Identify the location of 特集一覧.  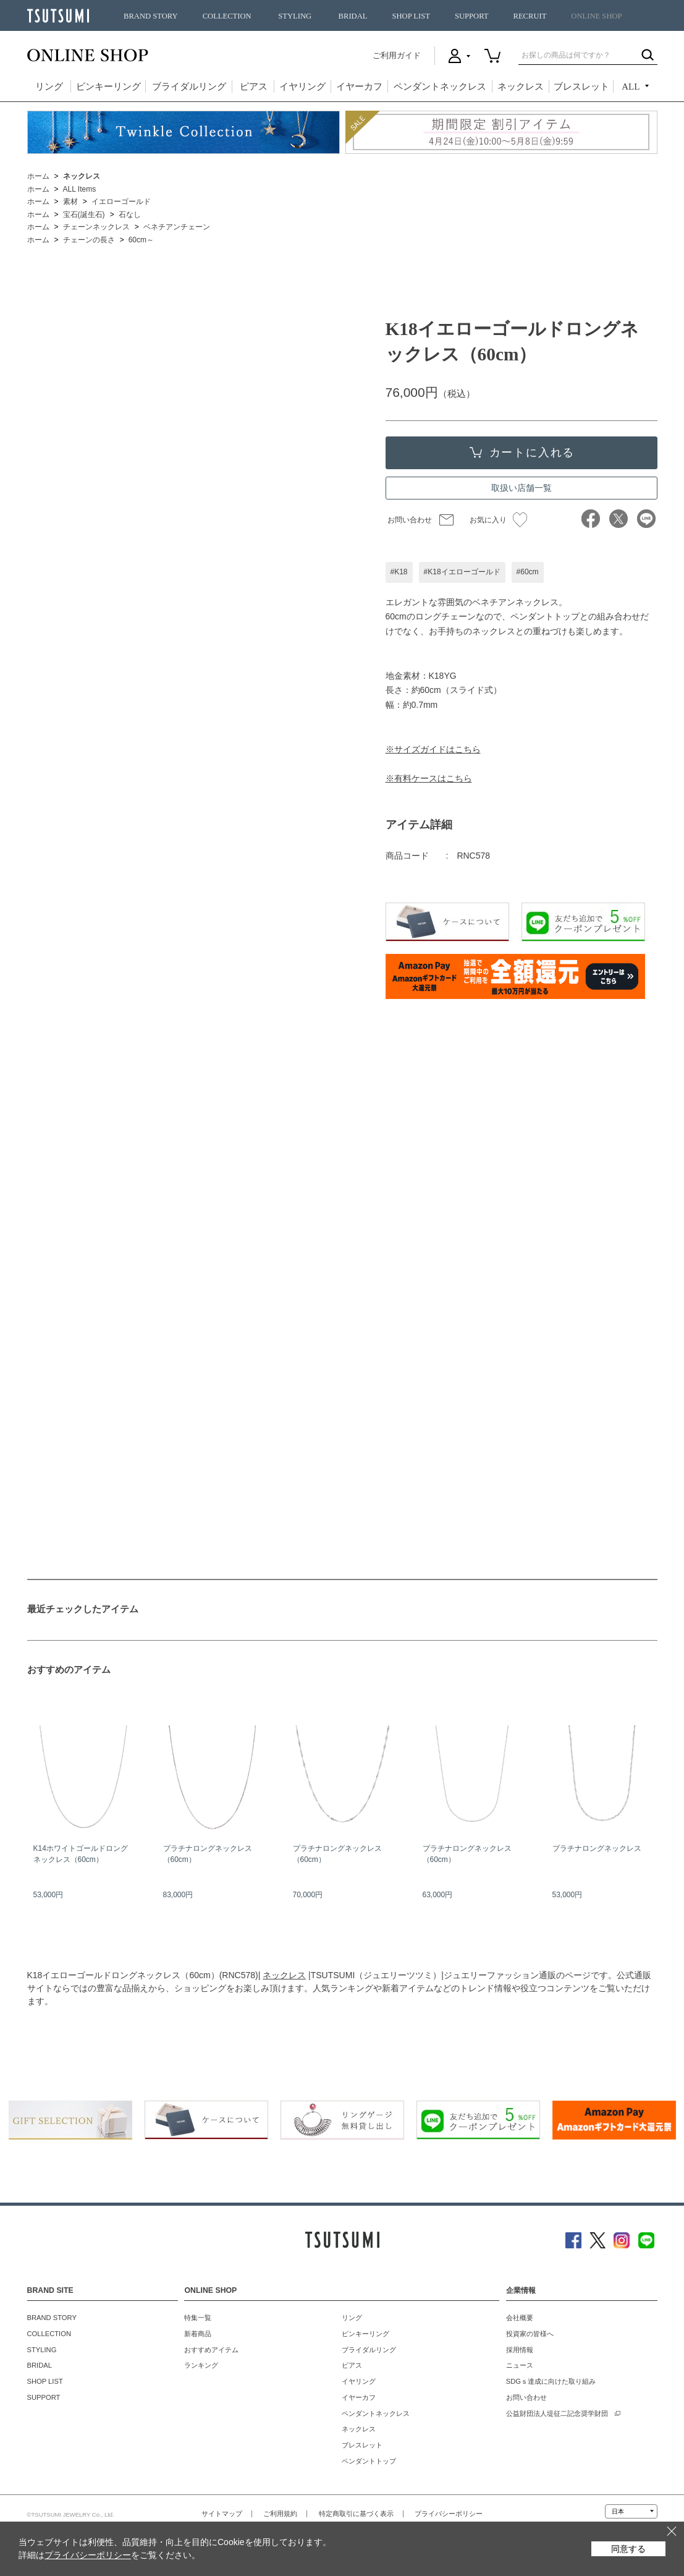
(197, 2317).